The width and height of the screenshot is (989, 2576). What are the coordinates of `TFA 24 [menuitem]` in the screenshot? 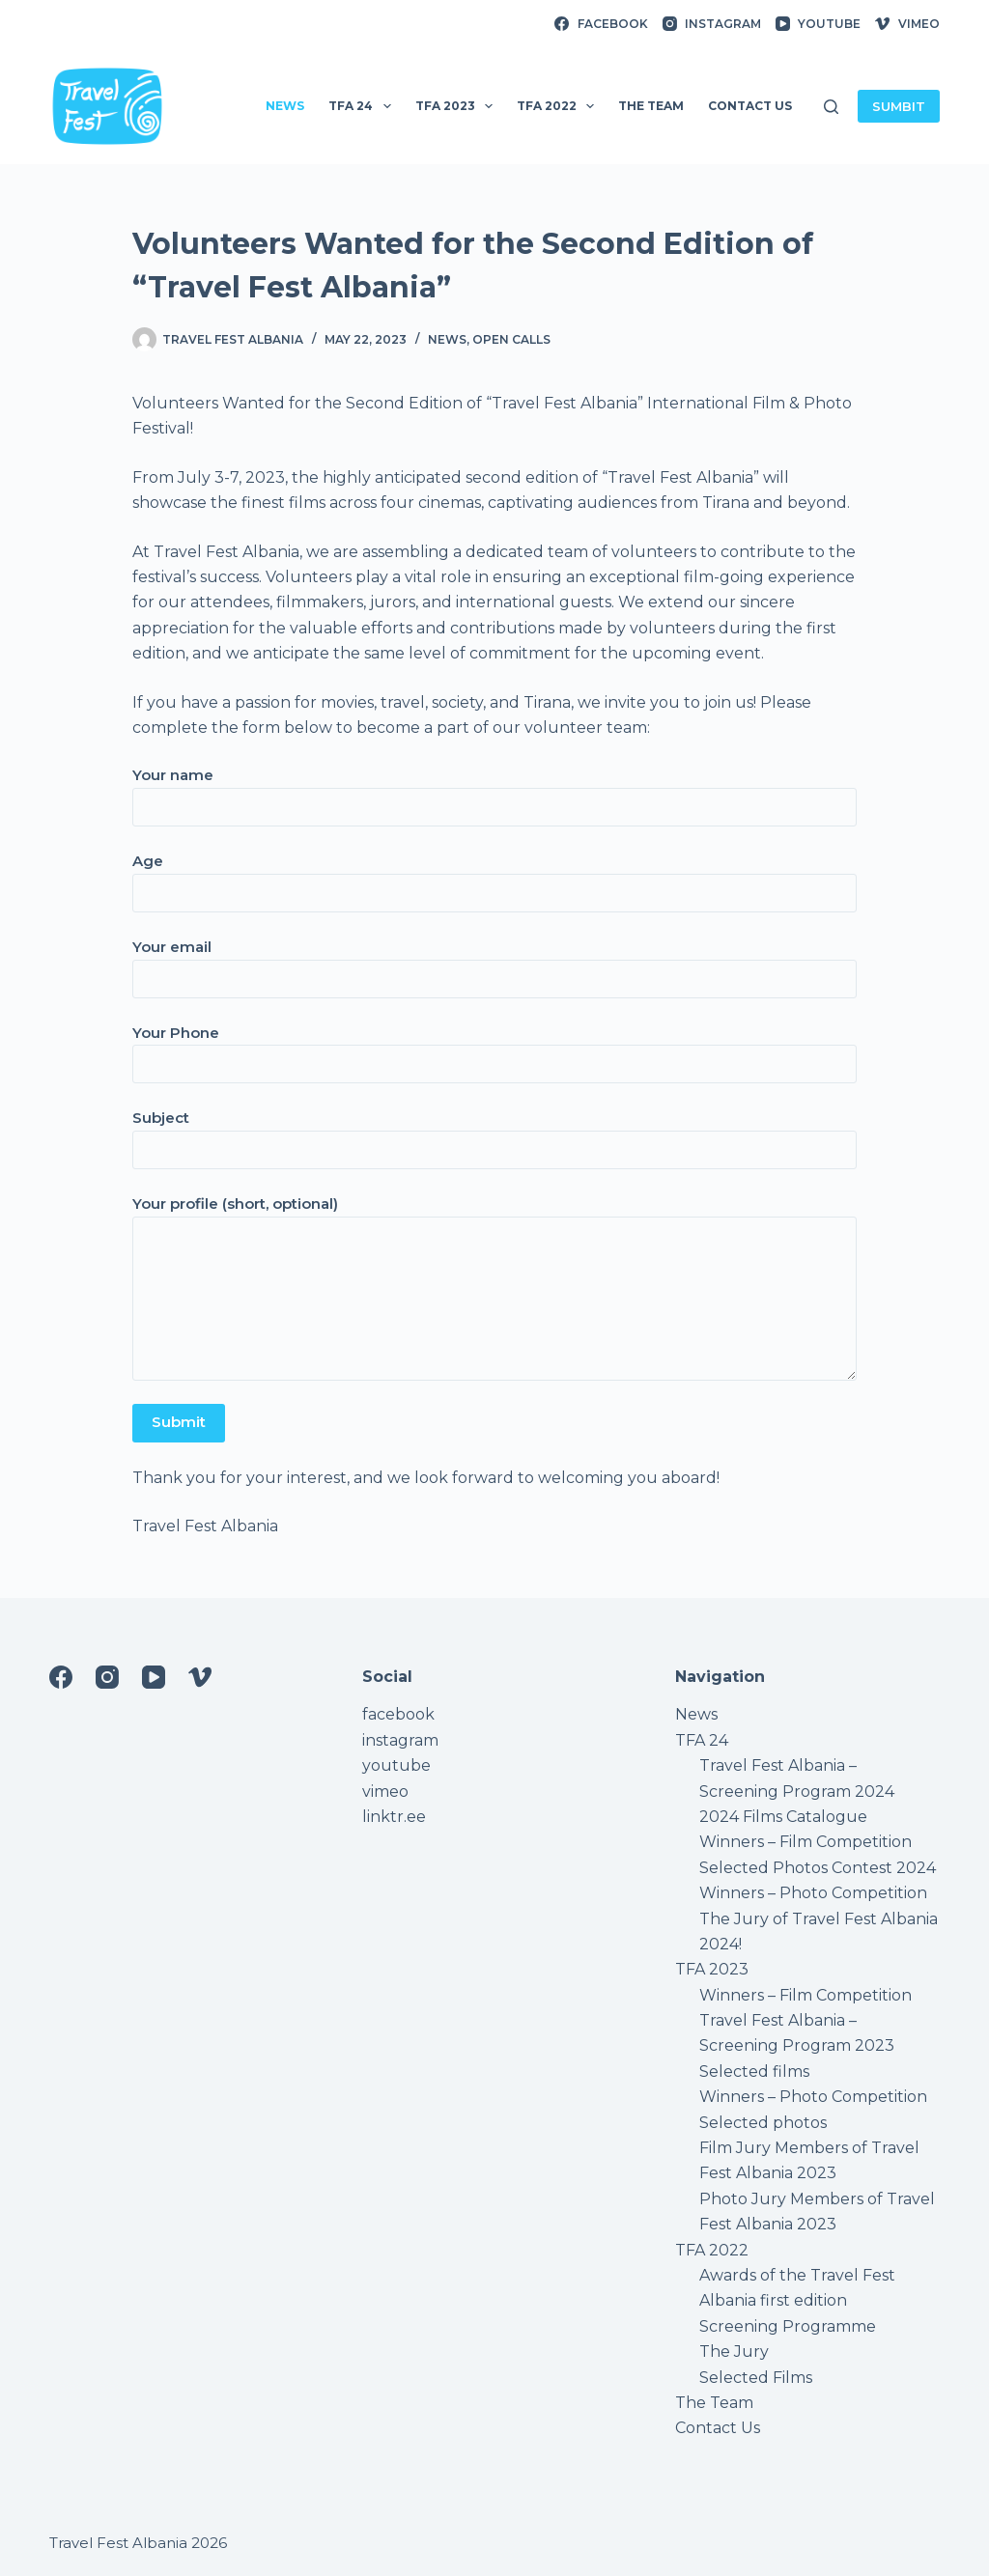 It's located at (363, 106).